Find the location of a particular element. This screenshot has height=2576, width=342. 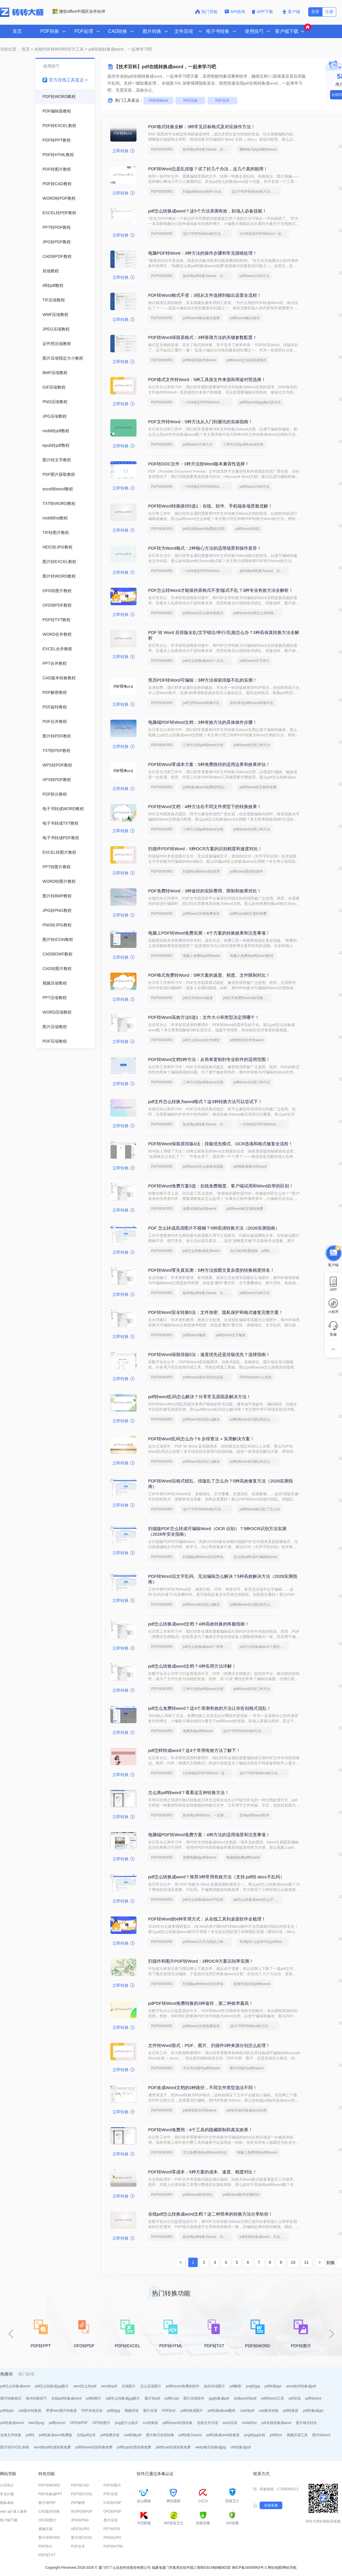

pdf怎么转换成word不乱码 is located at coordinates (203, 1900).